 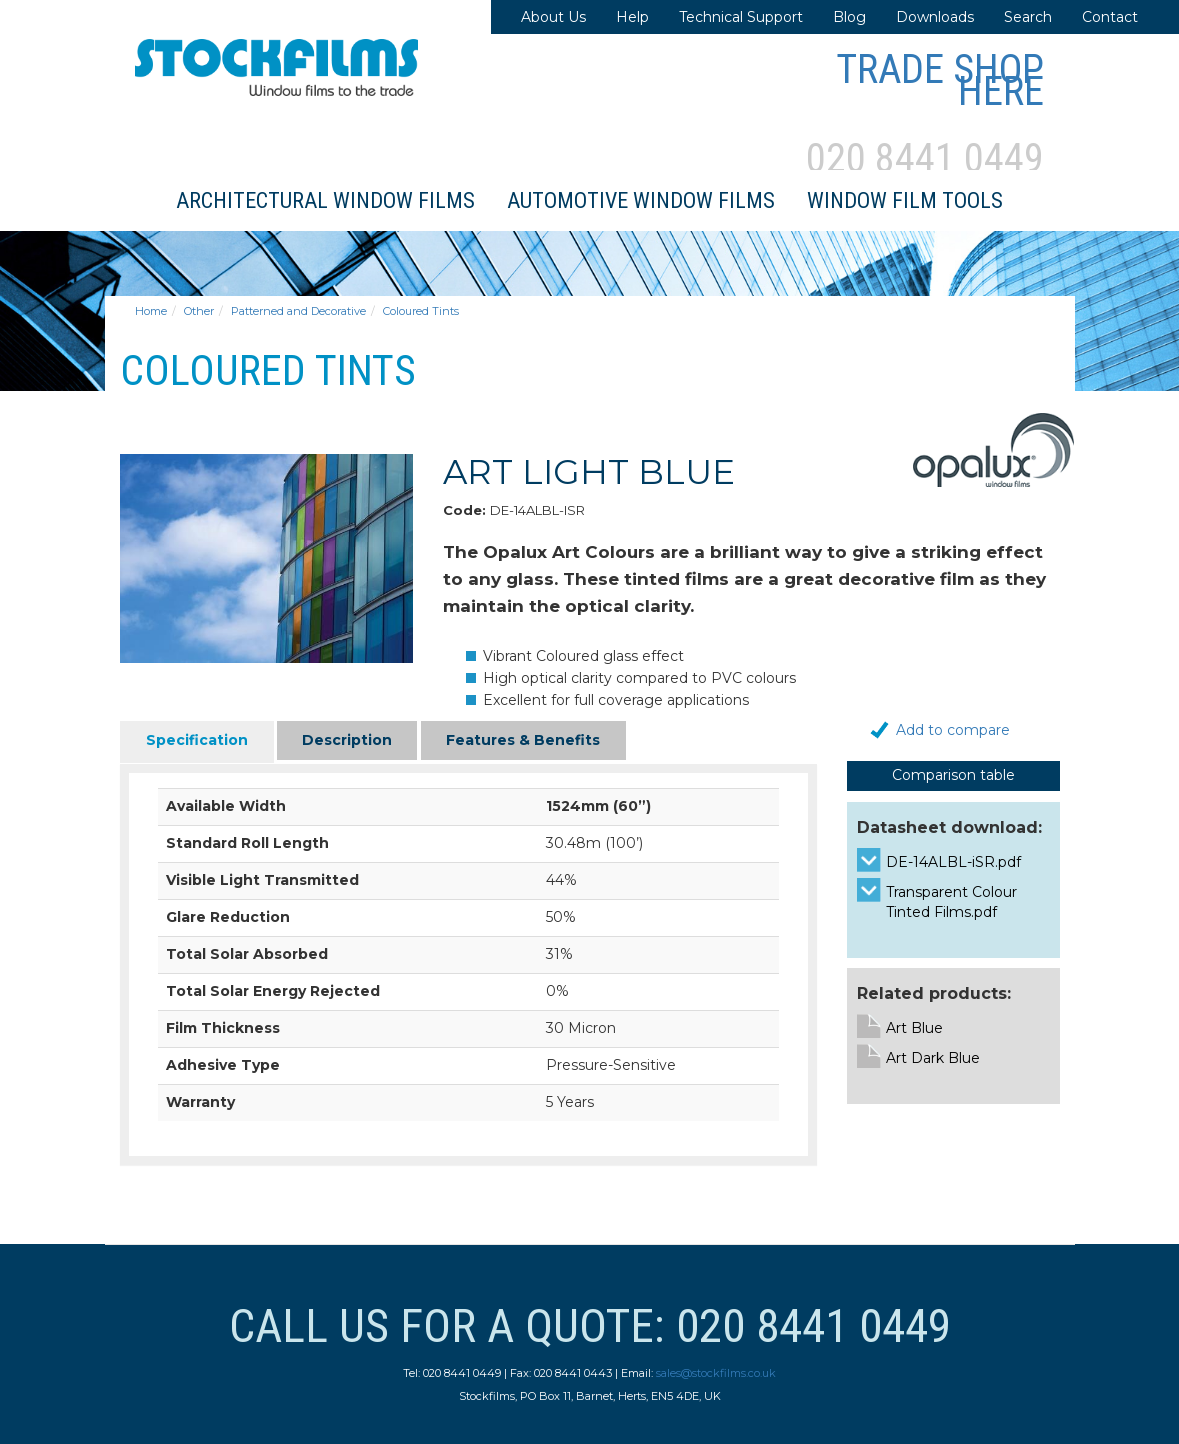 I want to click on Contact, so click(x=1110, y=17).